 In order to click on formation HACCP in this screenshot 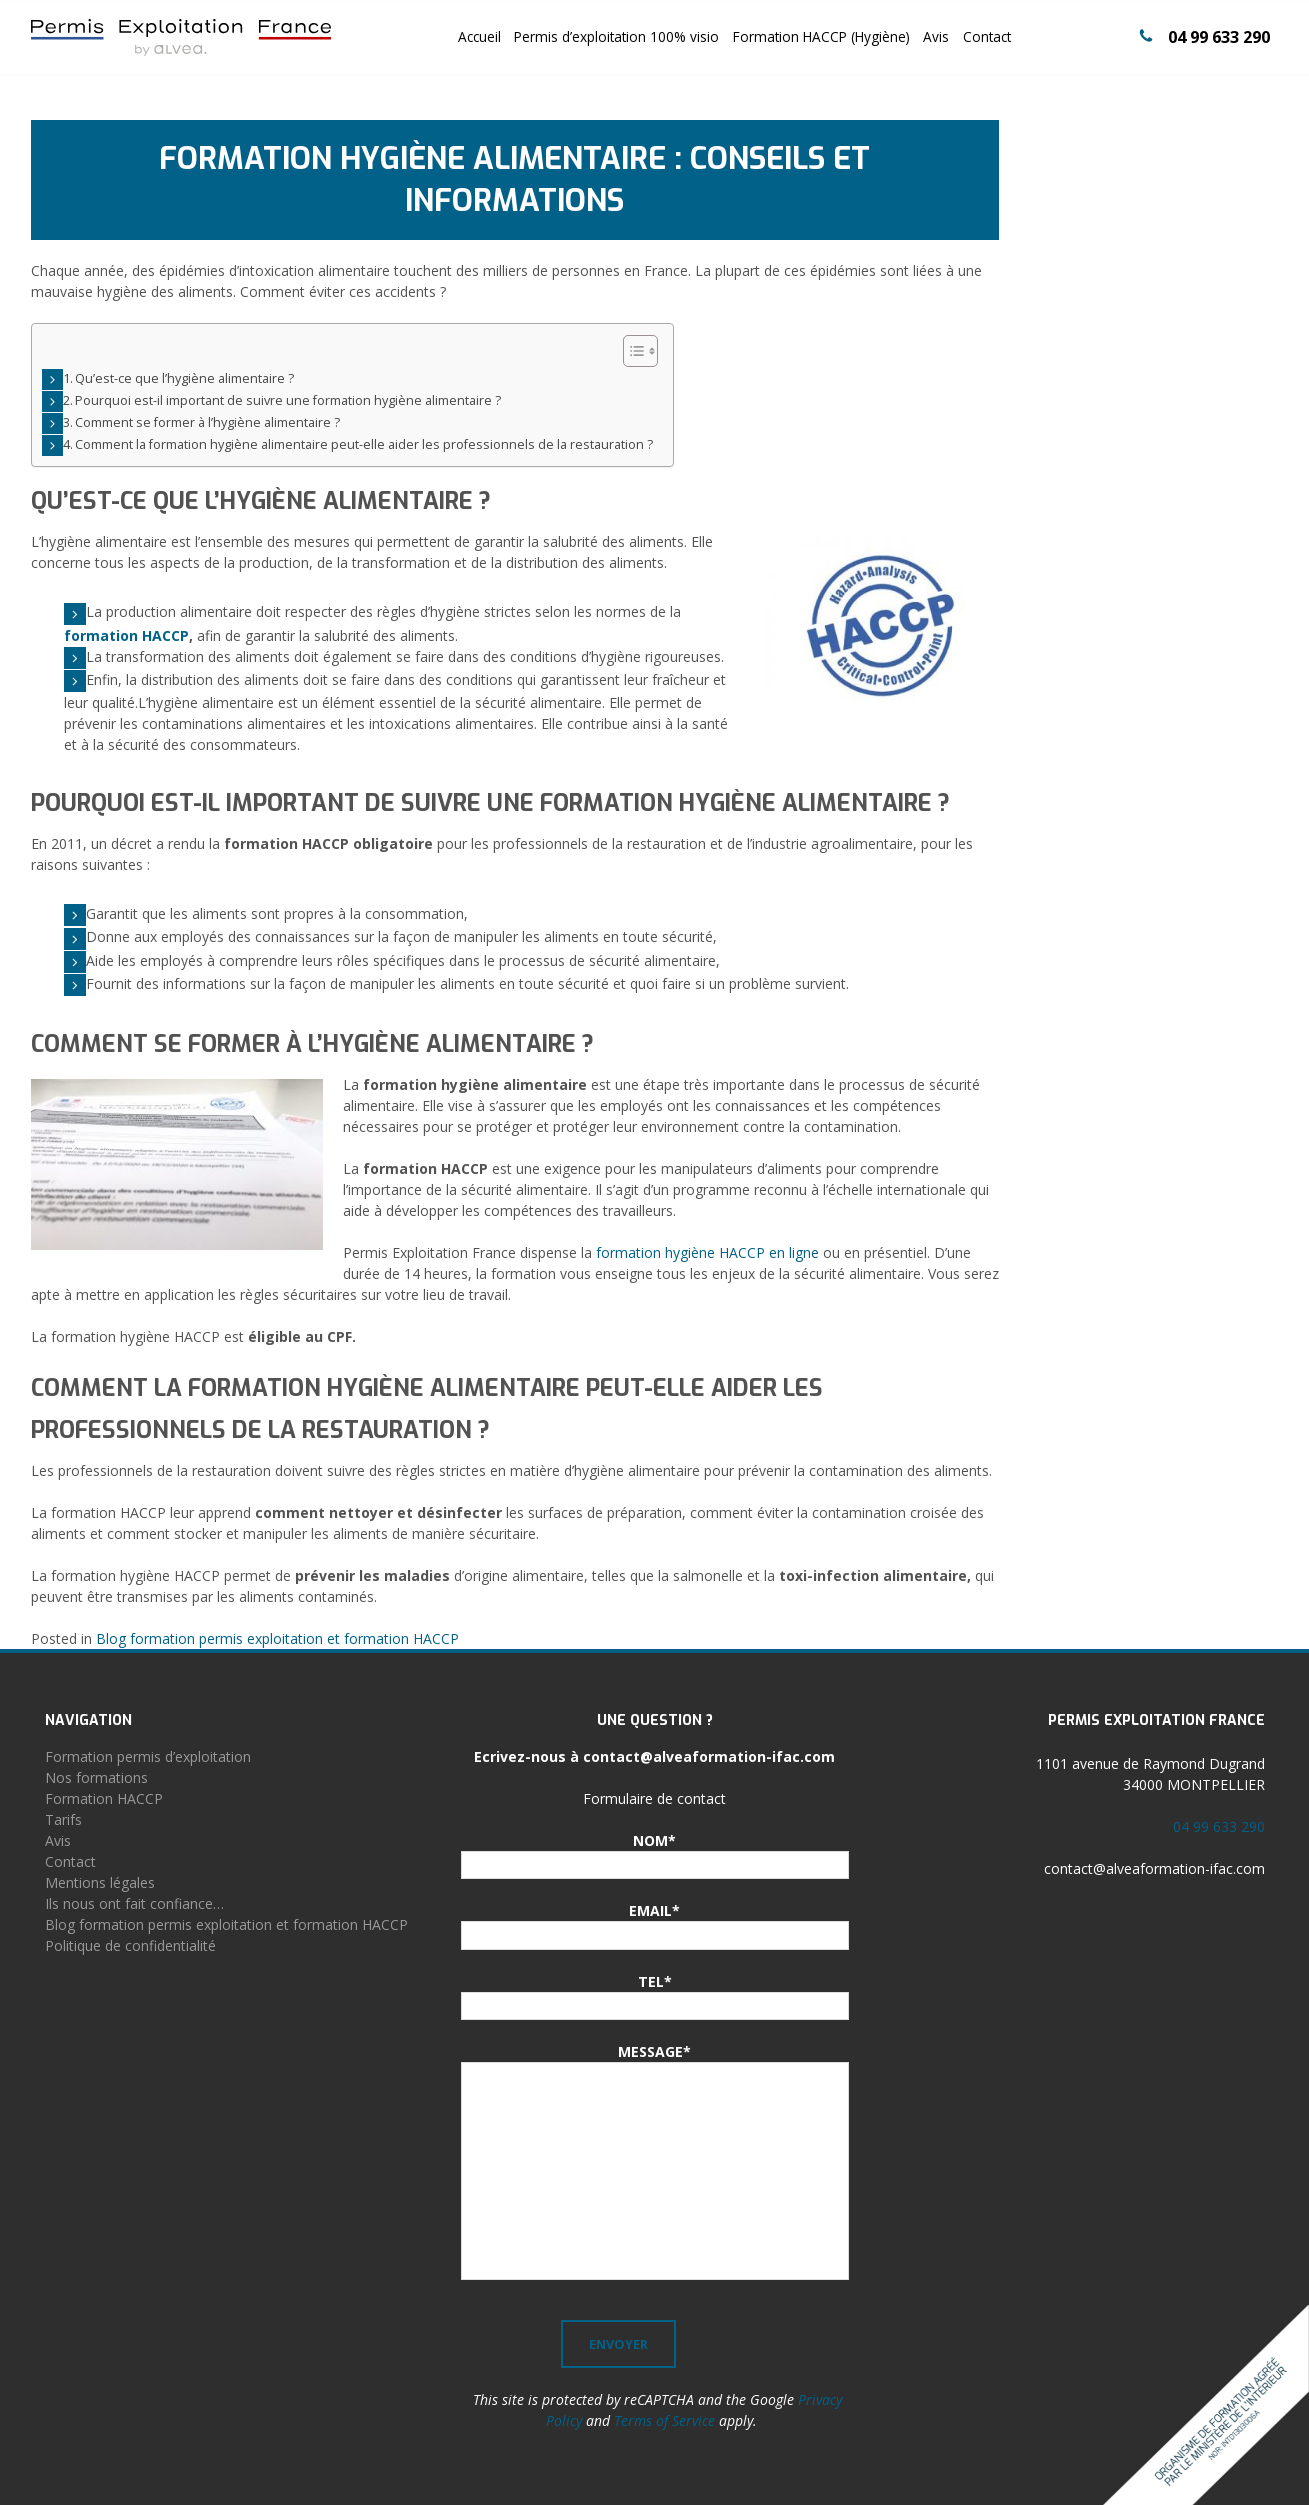, I will do `click(126, 635)`.